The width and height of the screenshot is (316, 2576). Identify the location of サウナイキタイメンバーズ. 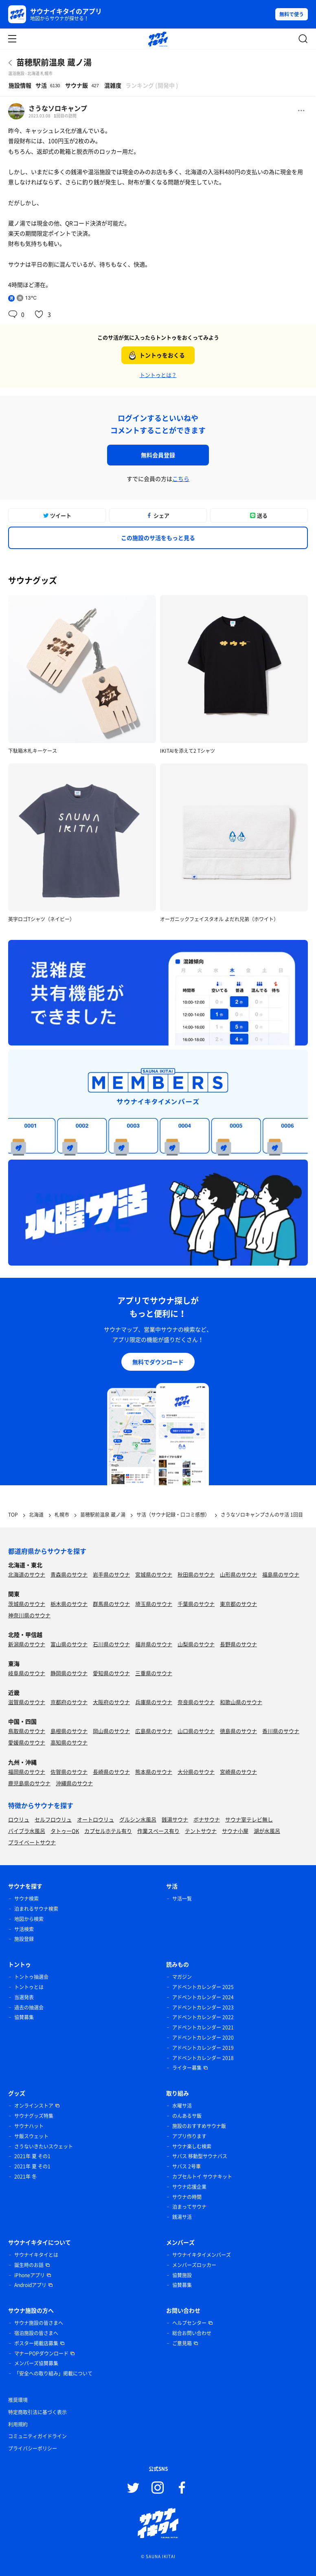
(201, 2254).